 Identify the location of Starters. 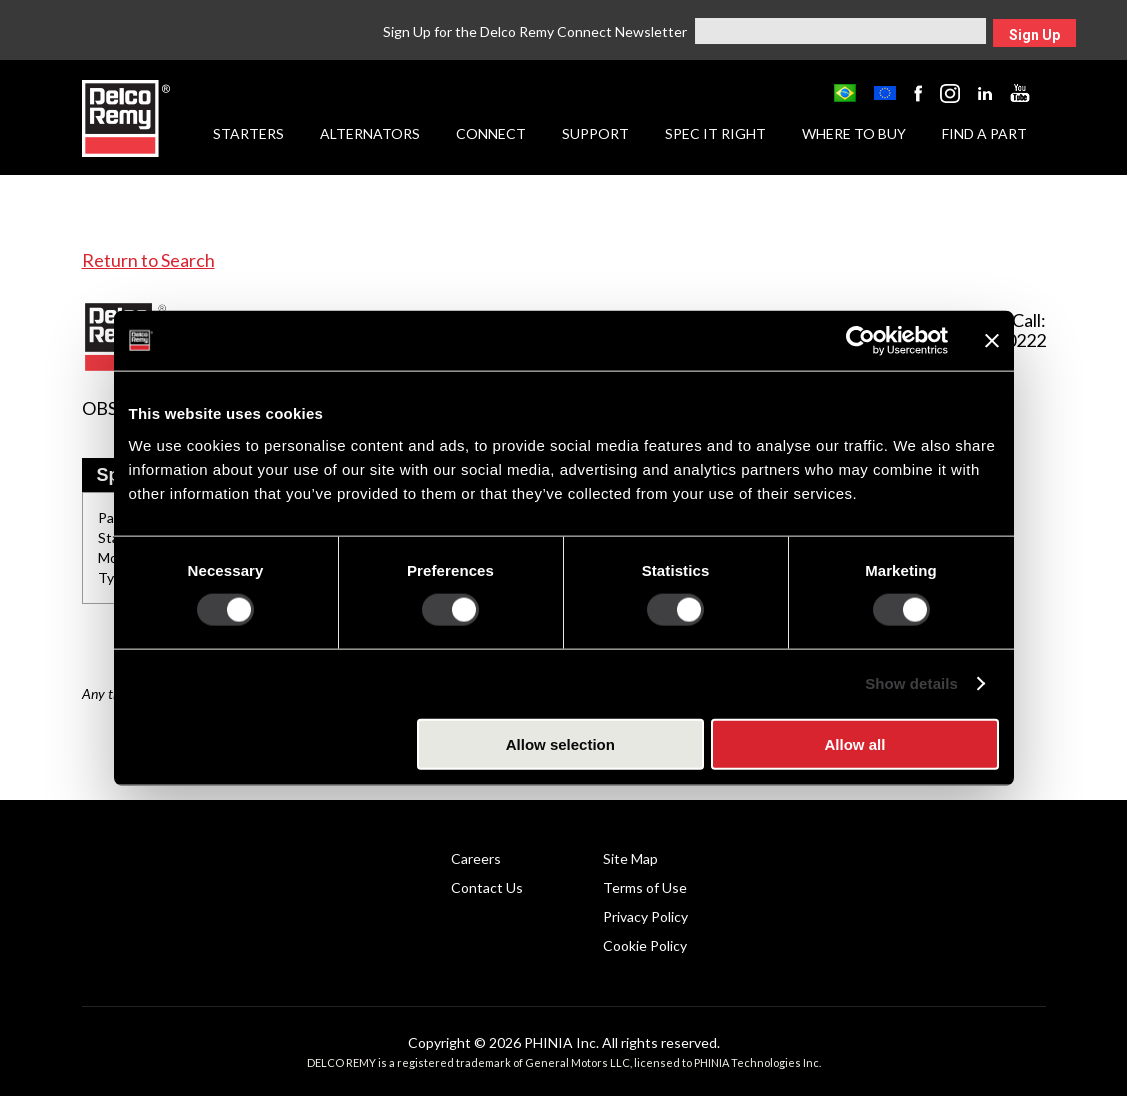
(248, 133).